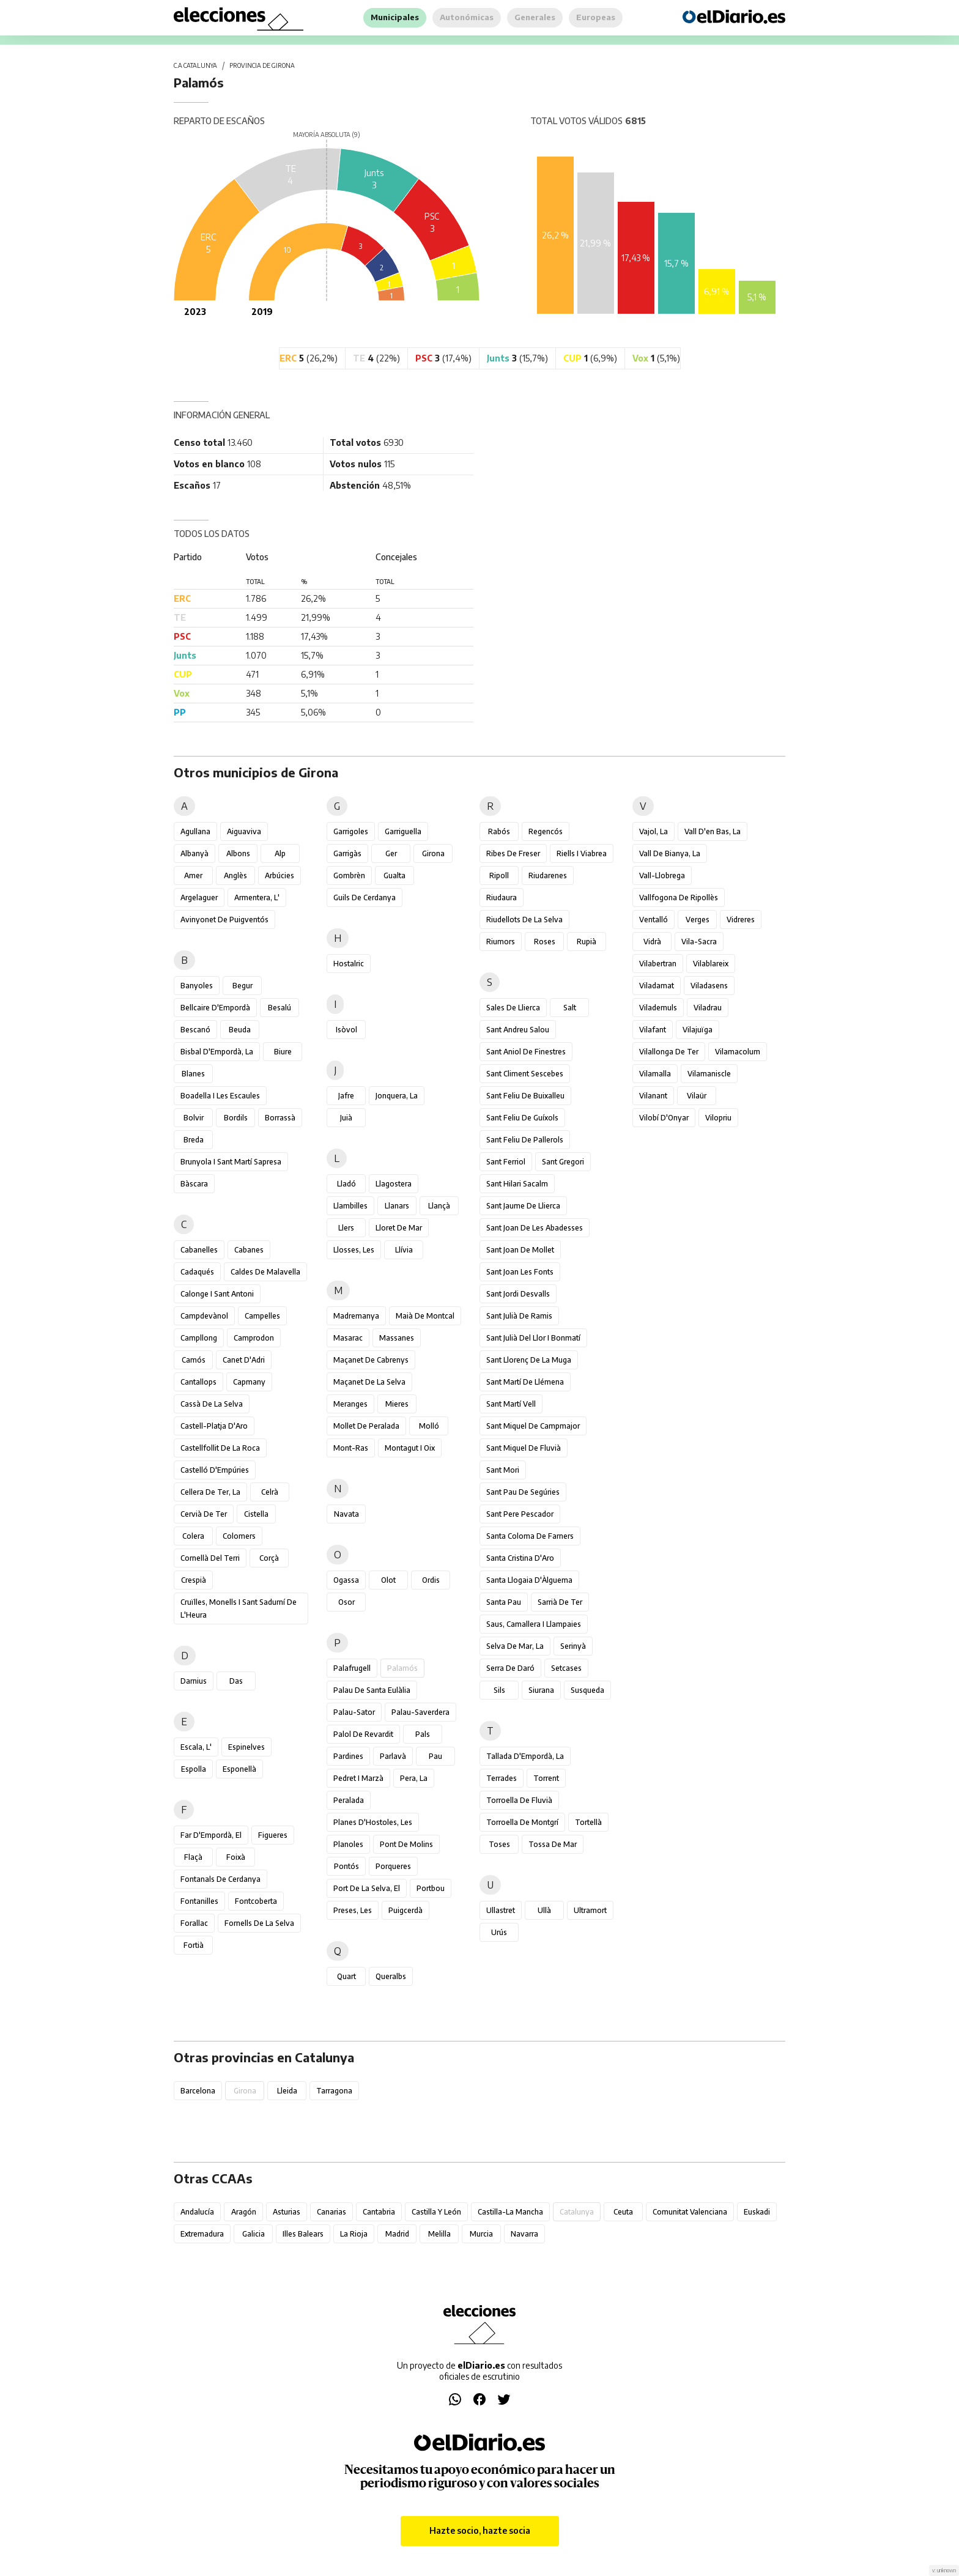 Image resolution: width=959 pixels, height=2576 pixels. Describe the element at coordinates (522, 1117) in the screenshot. I see `Sant Feliu de Guíxols` at that location.